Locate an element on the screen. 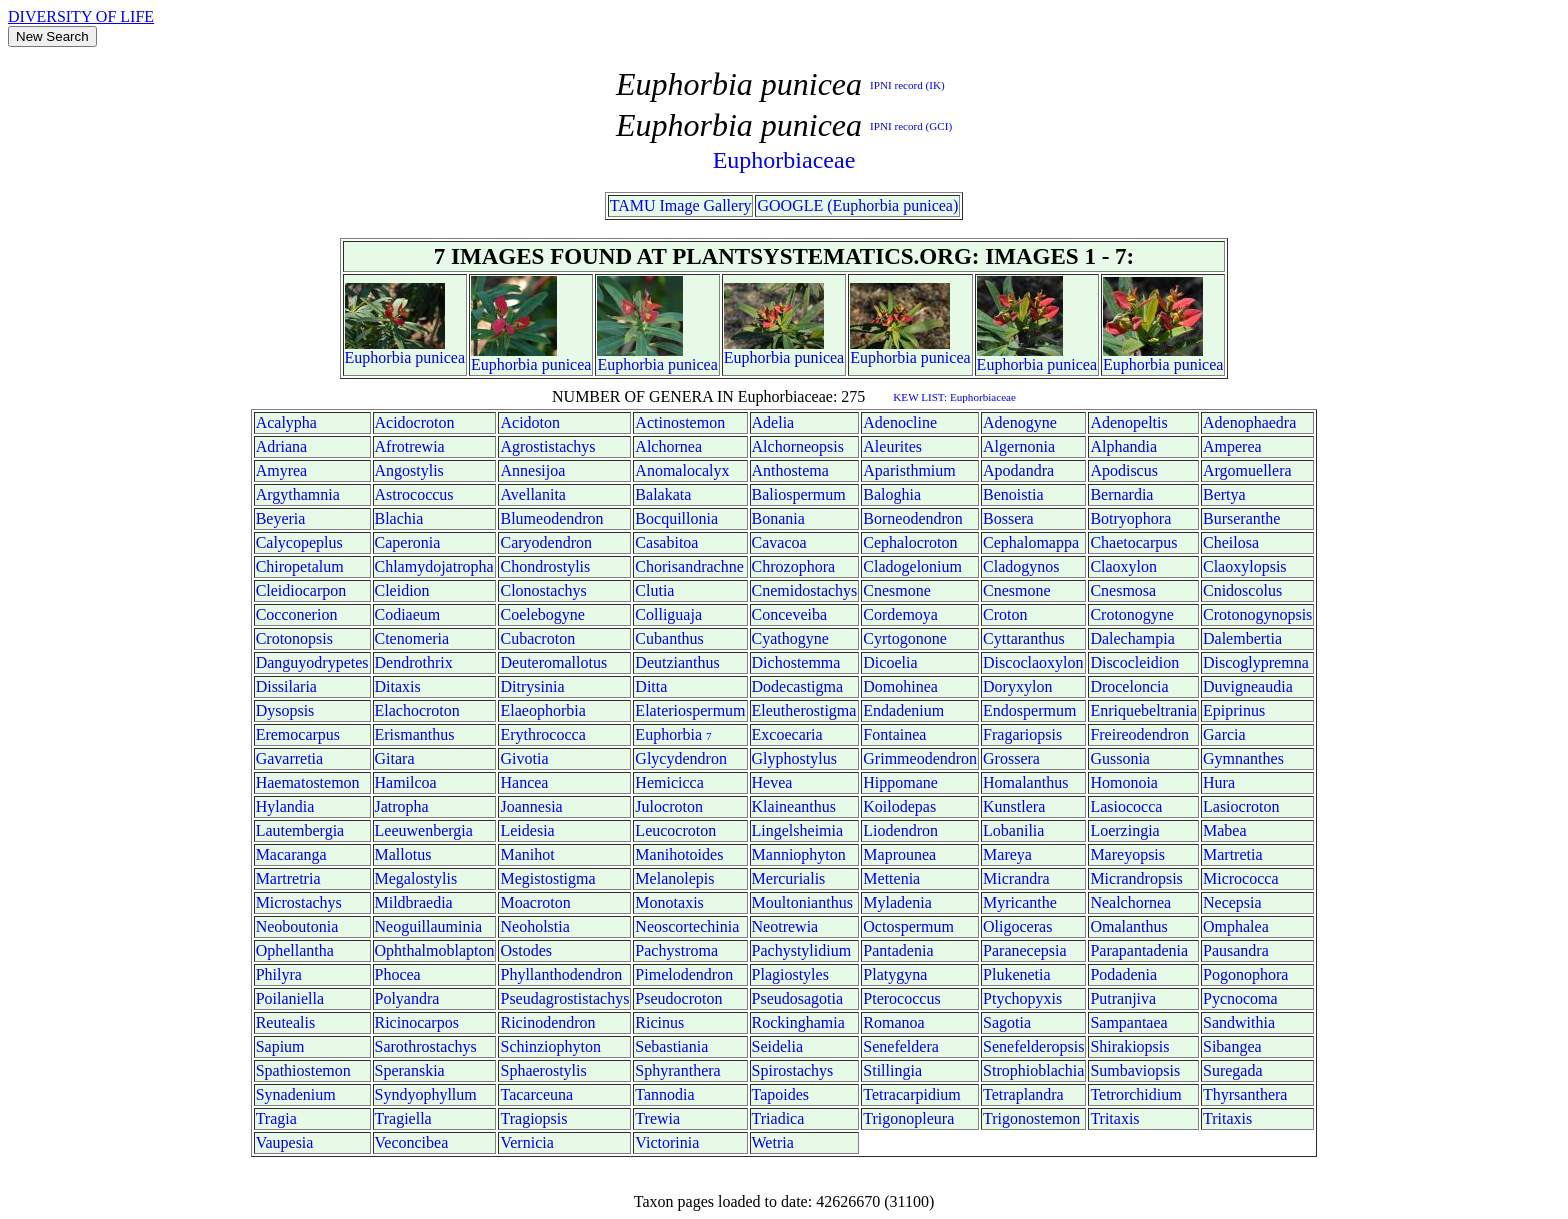 The image size is (1568, 1219). Mareyopsis is located at coordinates (1127, 854).